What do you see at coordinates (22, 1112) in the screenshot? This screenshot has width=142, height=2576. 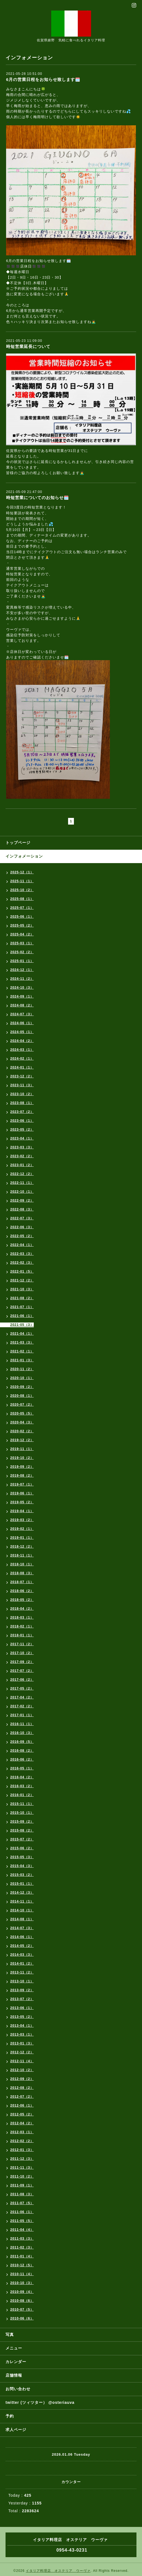 I see `2023-07（2）` at bounding box center [22, 1112].